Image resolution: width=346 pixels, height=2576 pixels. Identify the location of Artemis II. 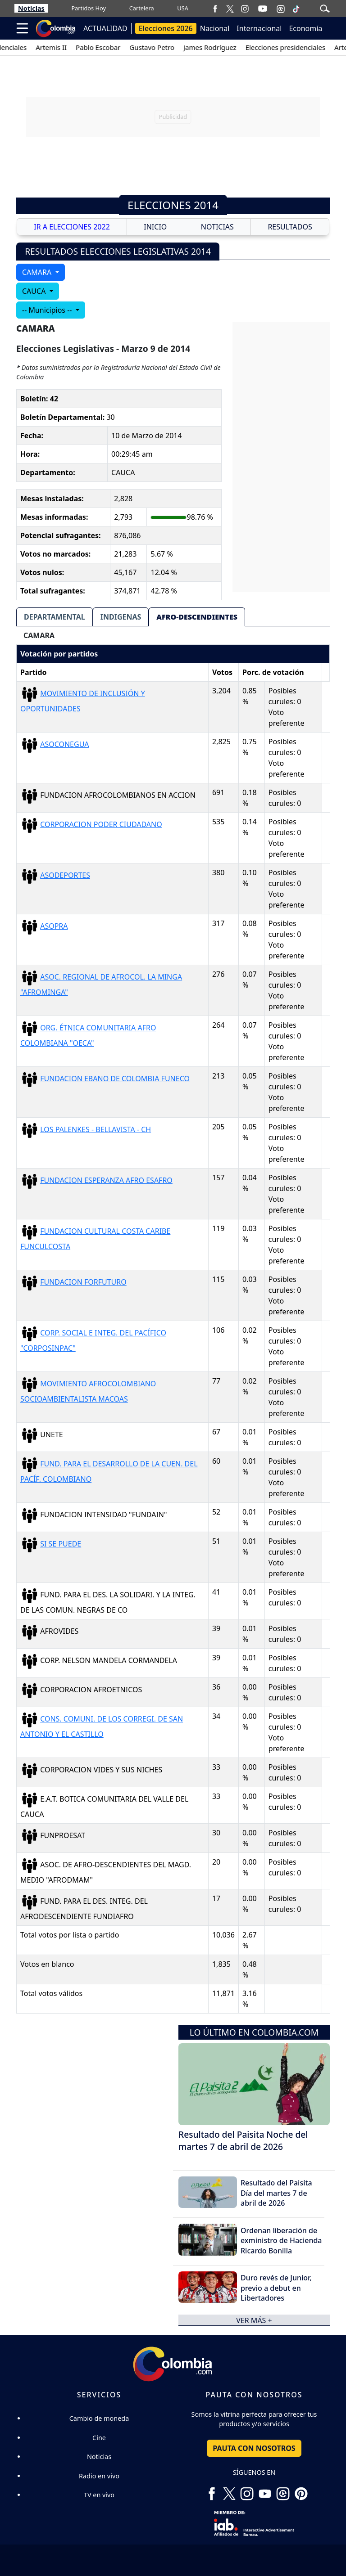
(69, 47).